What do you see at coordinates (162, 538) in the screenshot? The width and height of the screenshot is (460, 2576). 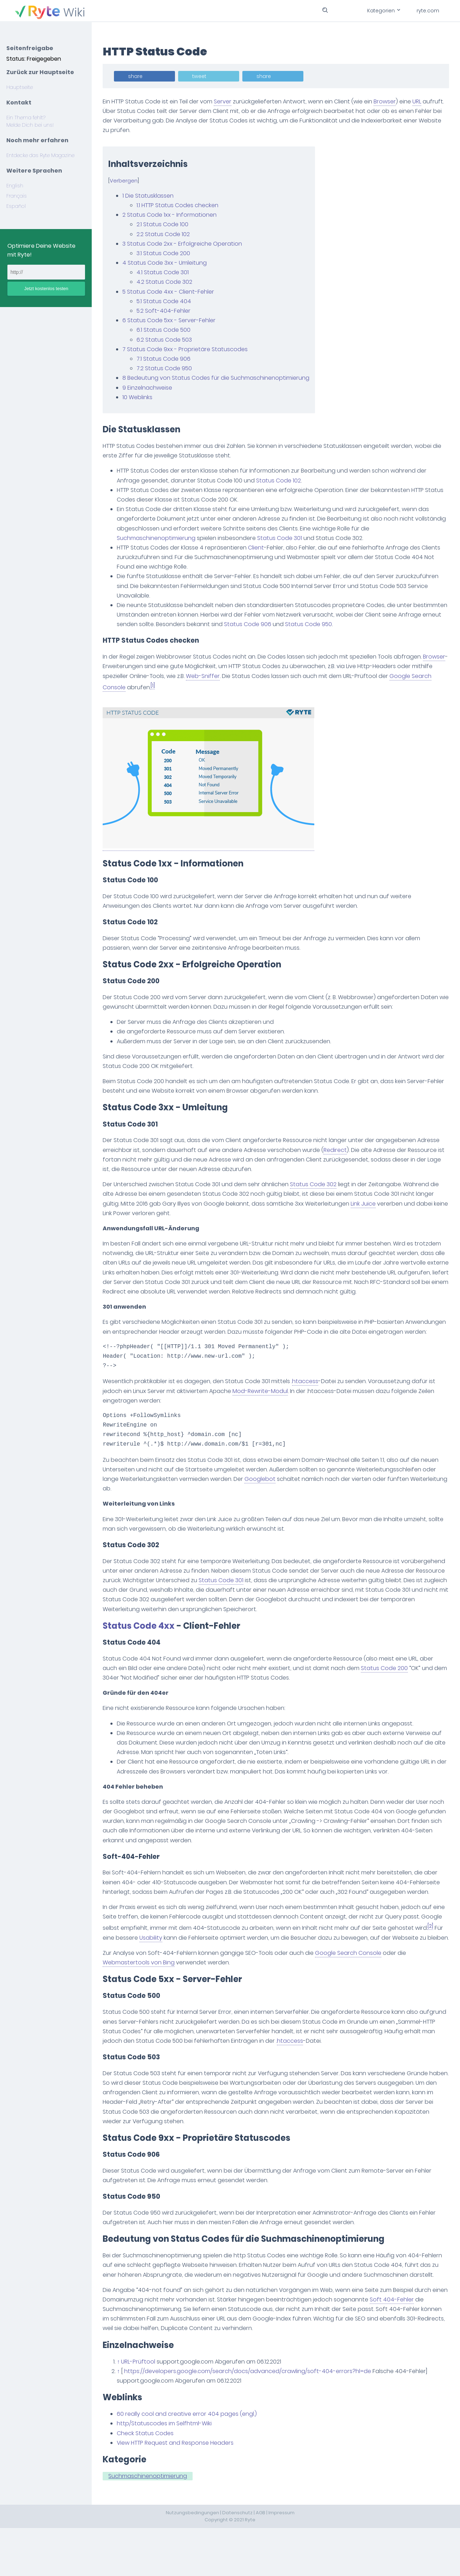 I see `Suchmaschinenoptimierung` at bounding box center [162, 538].